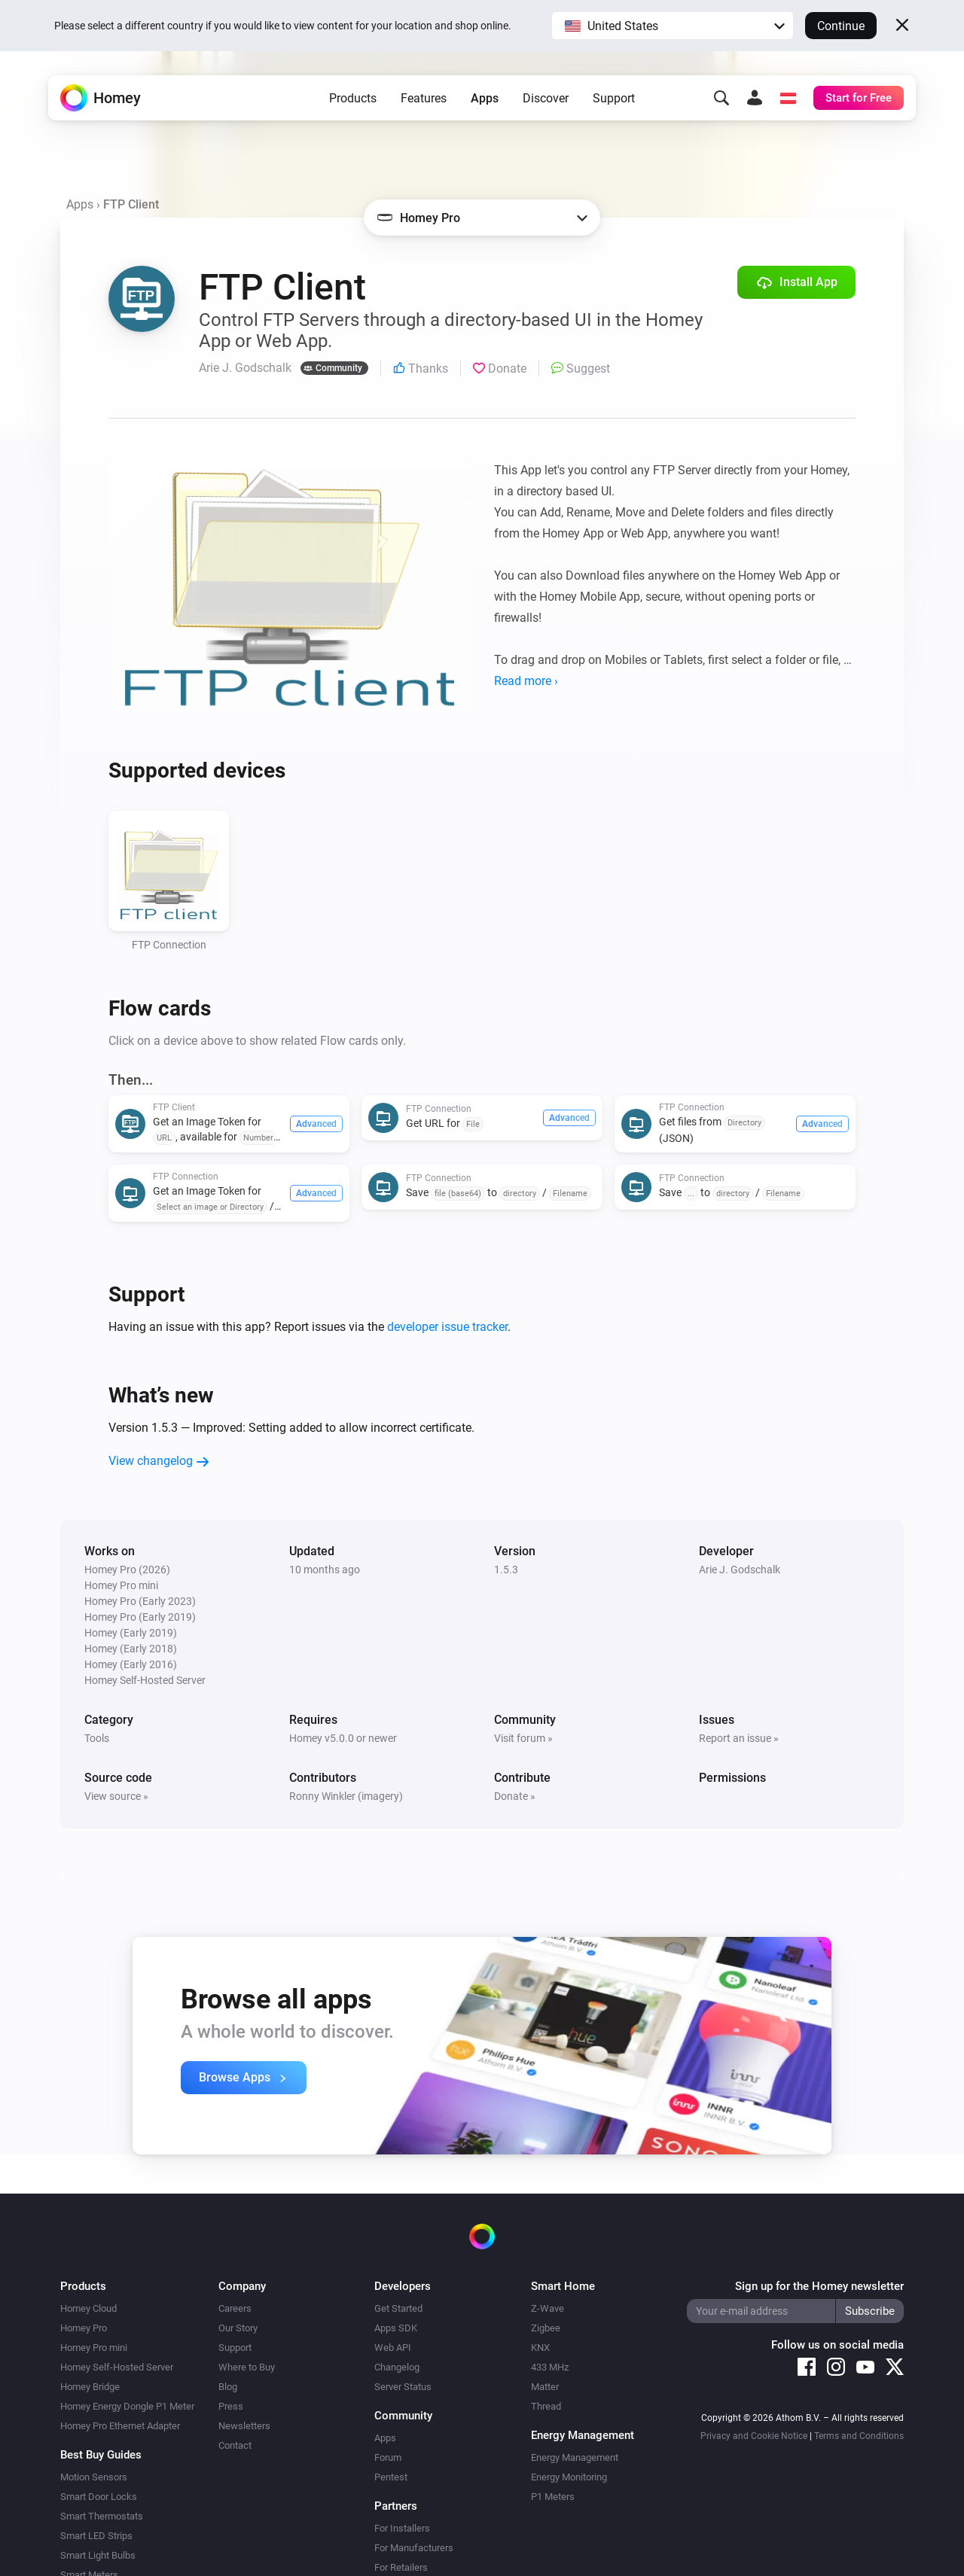  Describe the element at coordinates (116, 2367) in the screenshot. I see `Homey Self-Hosted Server` at that location.